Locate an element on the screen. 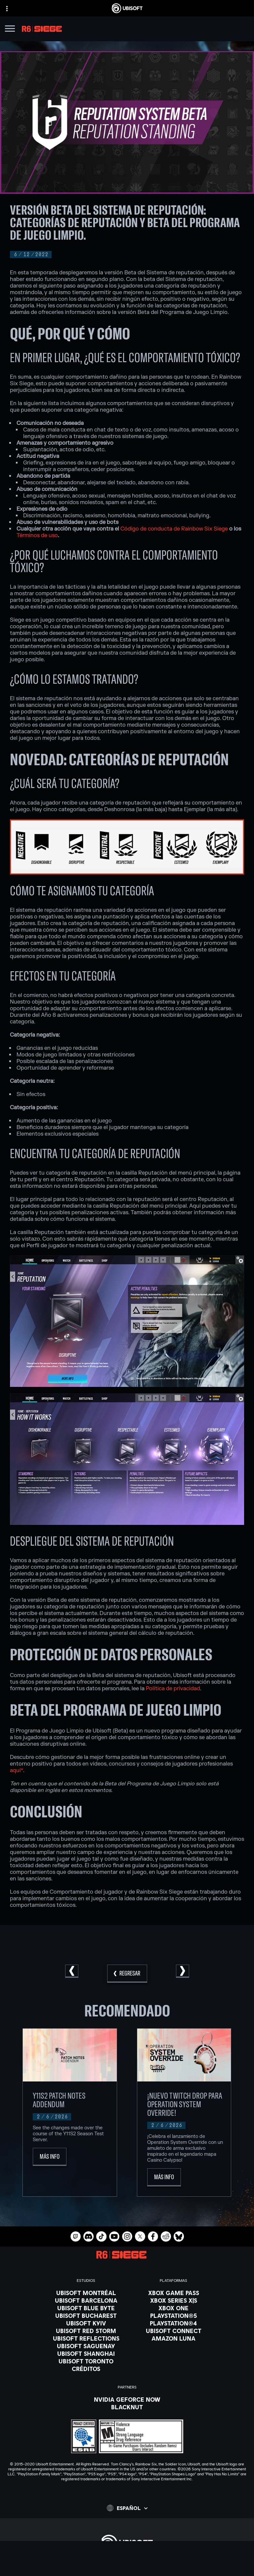 The height and width of the screenshot is (2576, 254). [Amazon Luna] is located at coordinates (173, 2338).